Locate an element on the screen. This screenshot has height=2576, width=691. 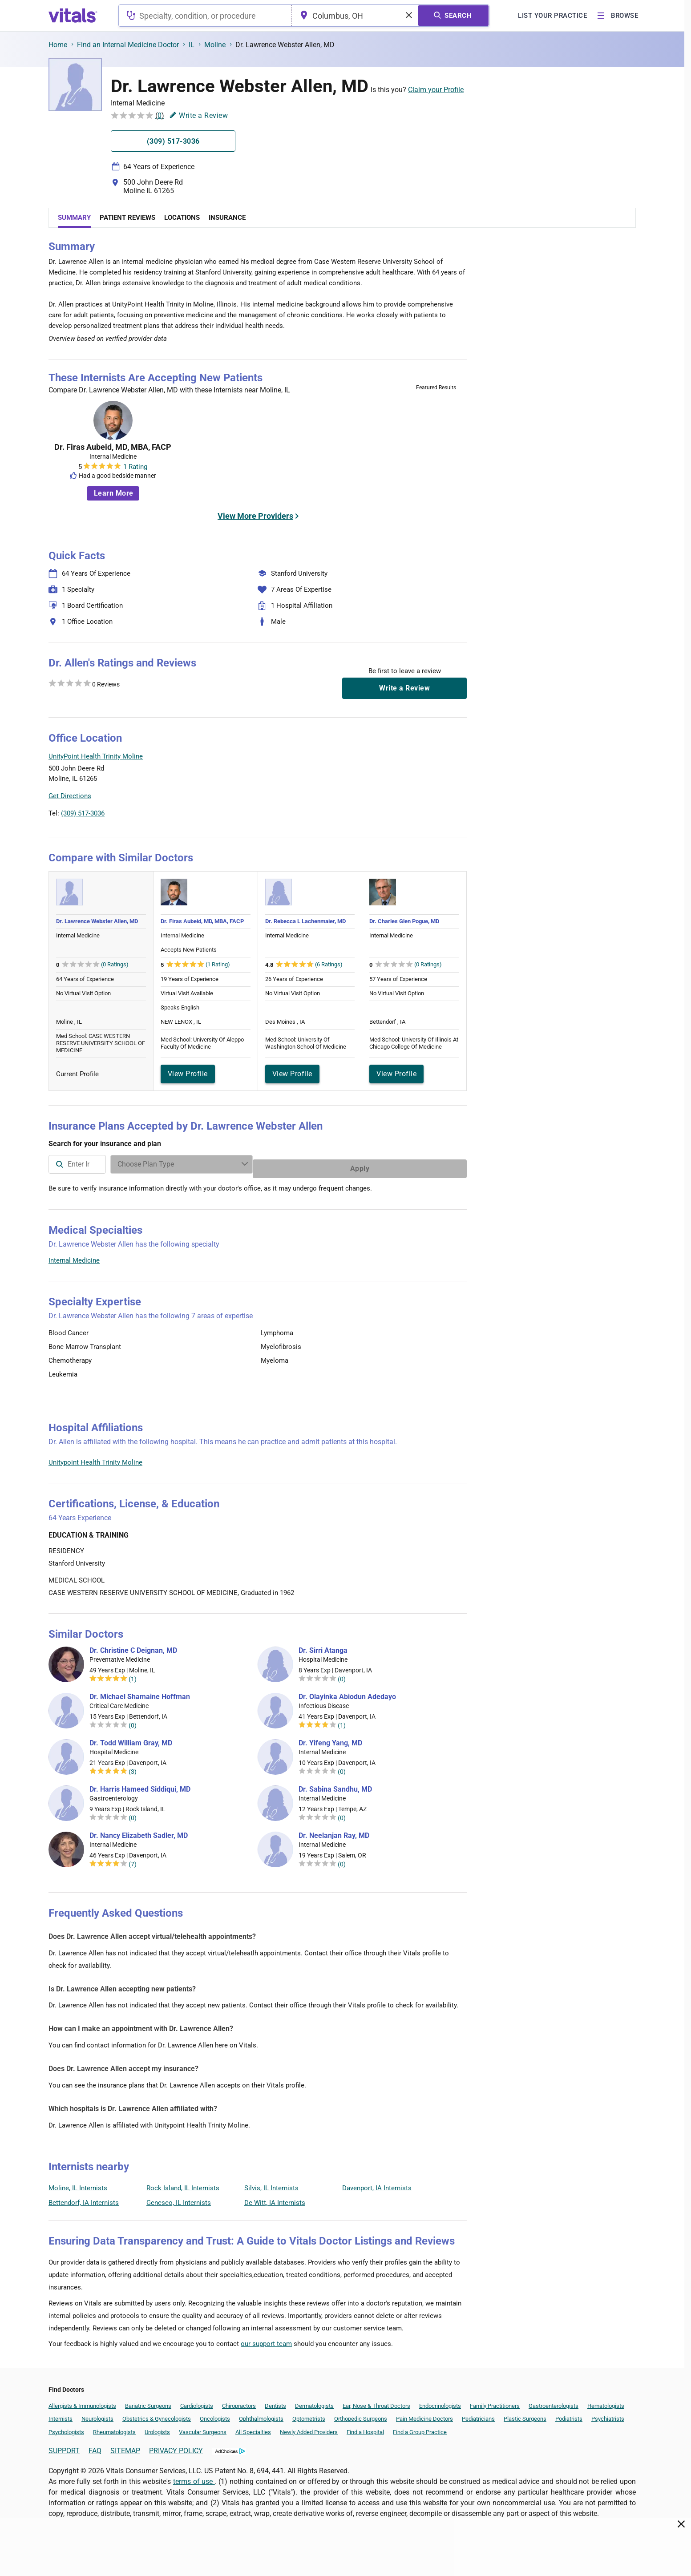
Dr. Michael Shamaine Hoffman is located at coordinates (139, 1692).